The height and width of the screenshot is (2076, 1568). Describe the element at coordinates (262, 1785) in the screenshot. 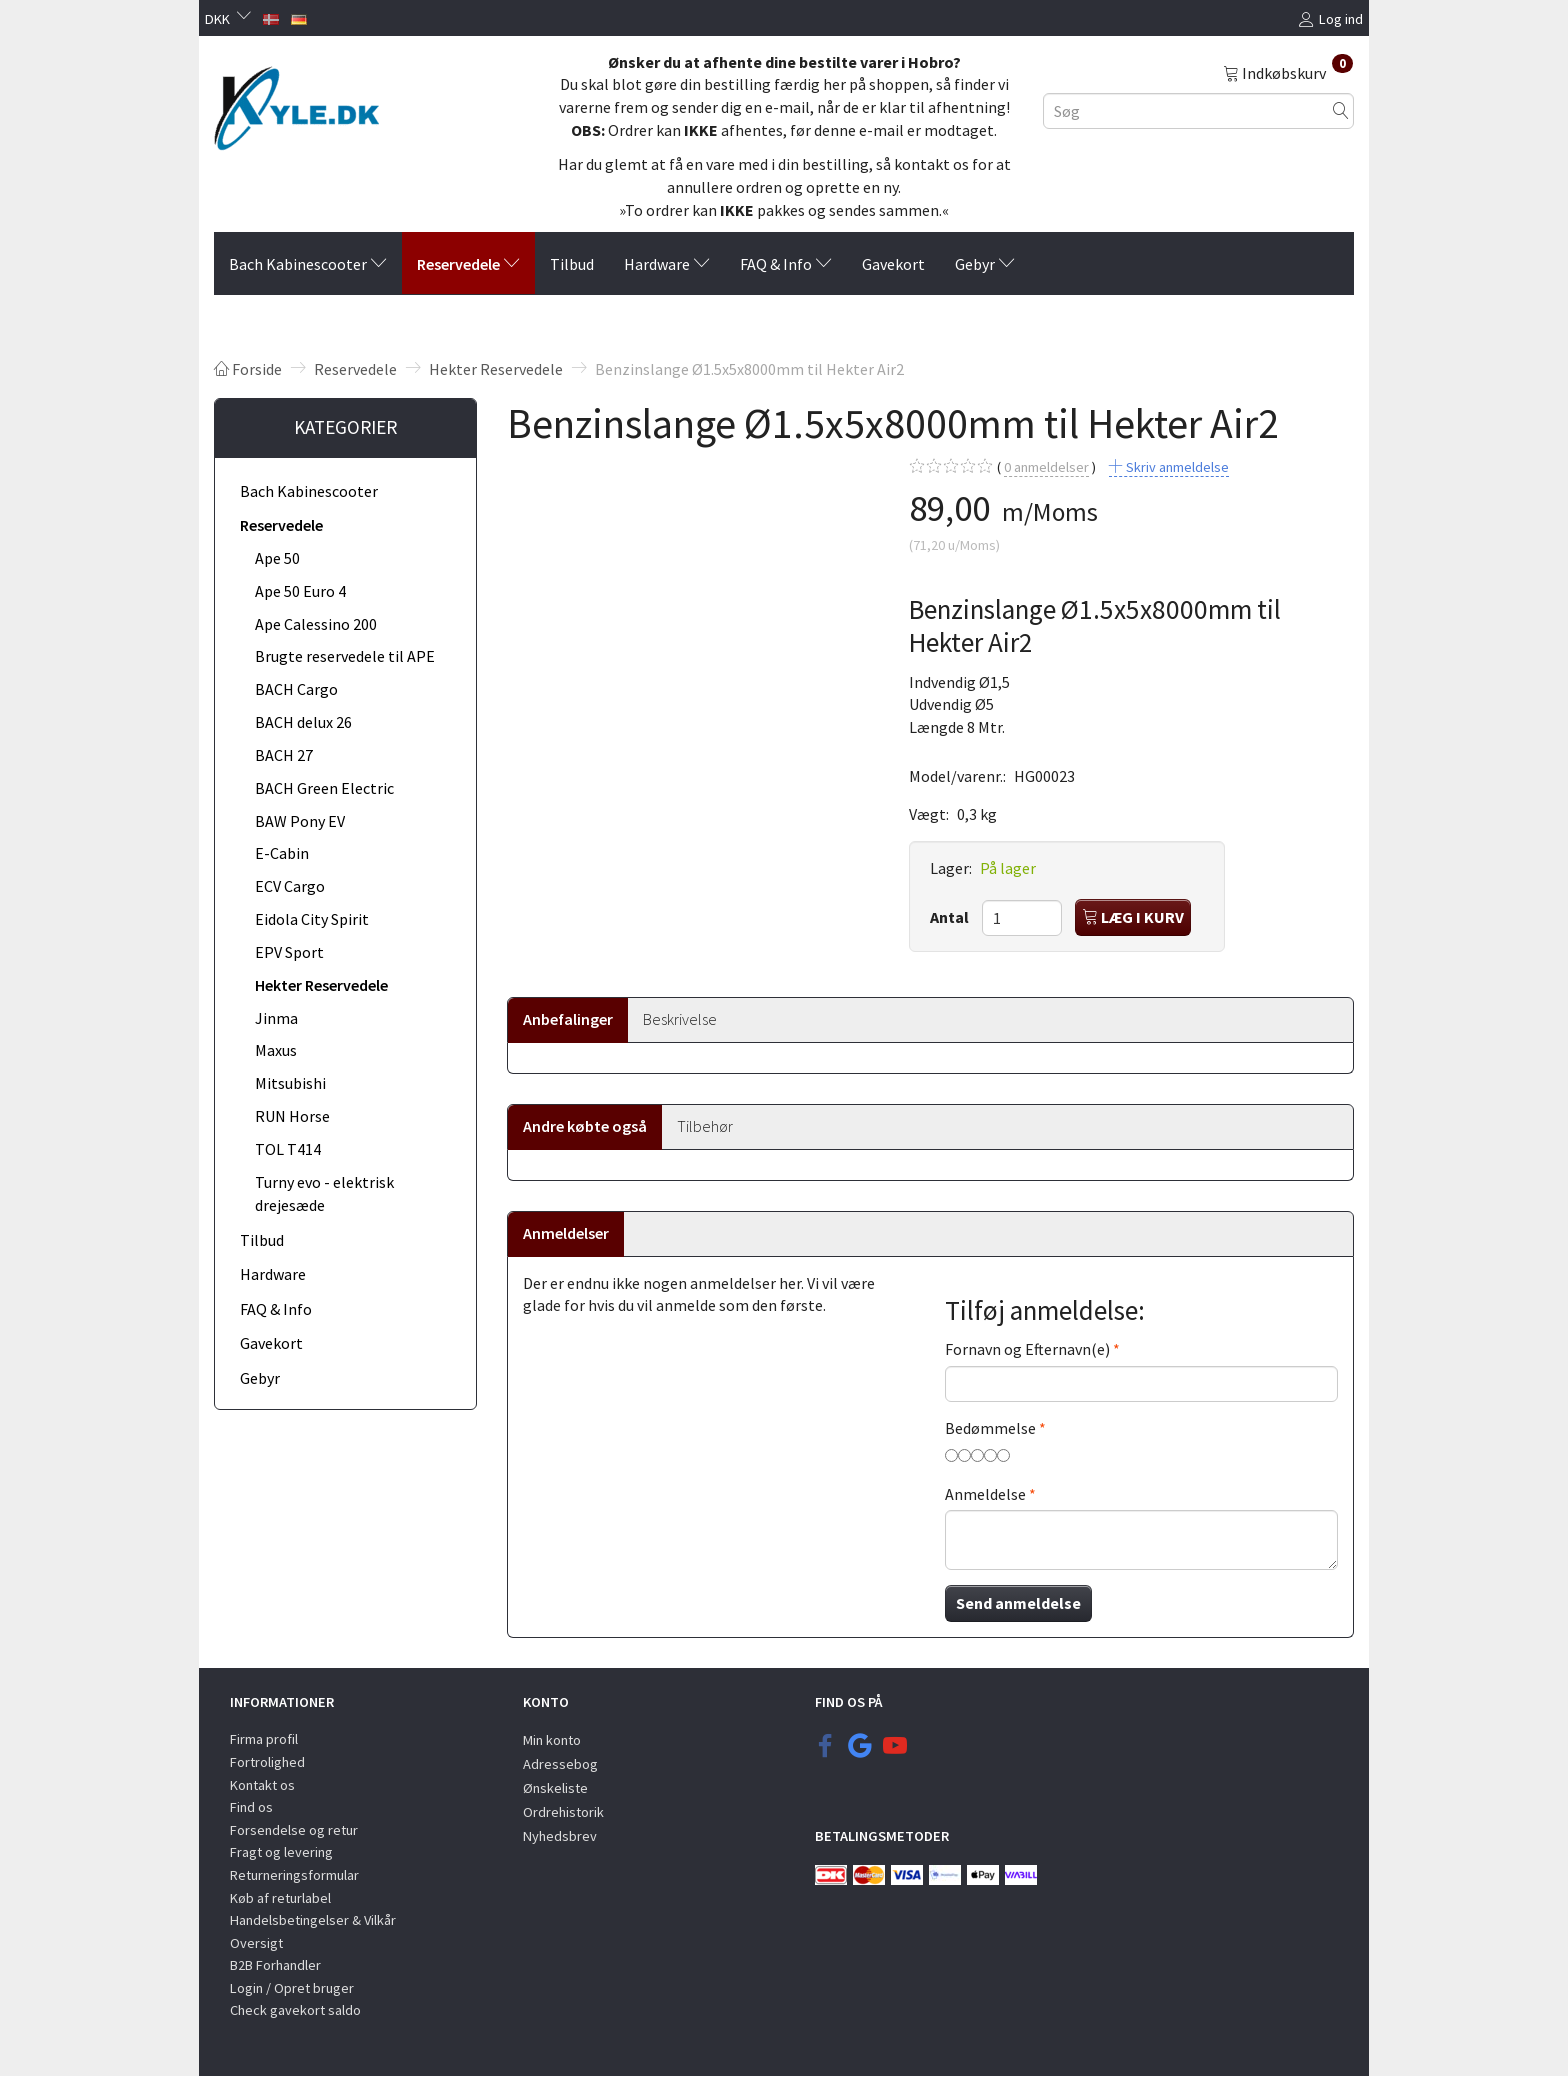

I see `Kontakt os` at that location.